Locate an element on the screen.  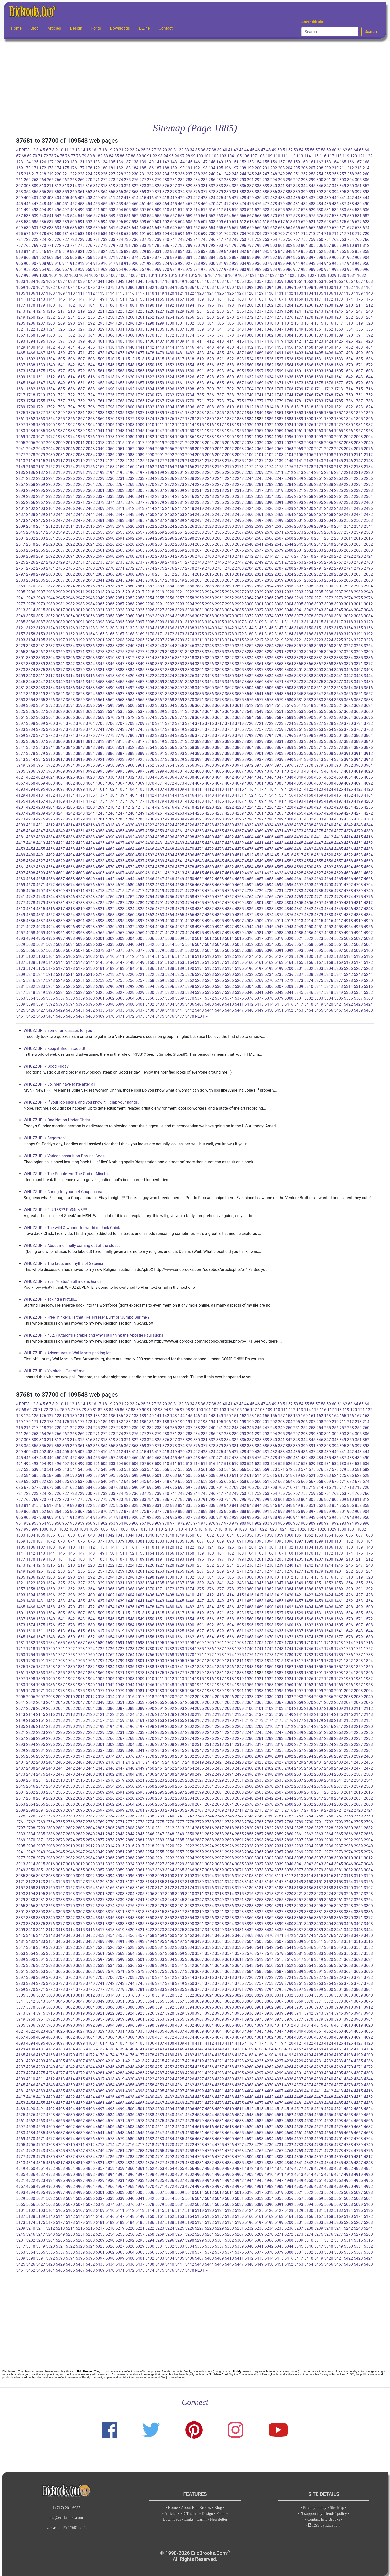
4721 is located at coordinates (179, 890).